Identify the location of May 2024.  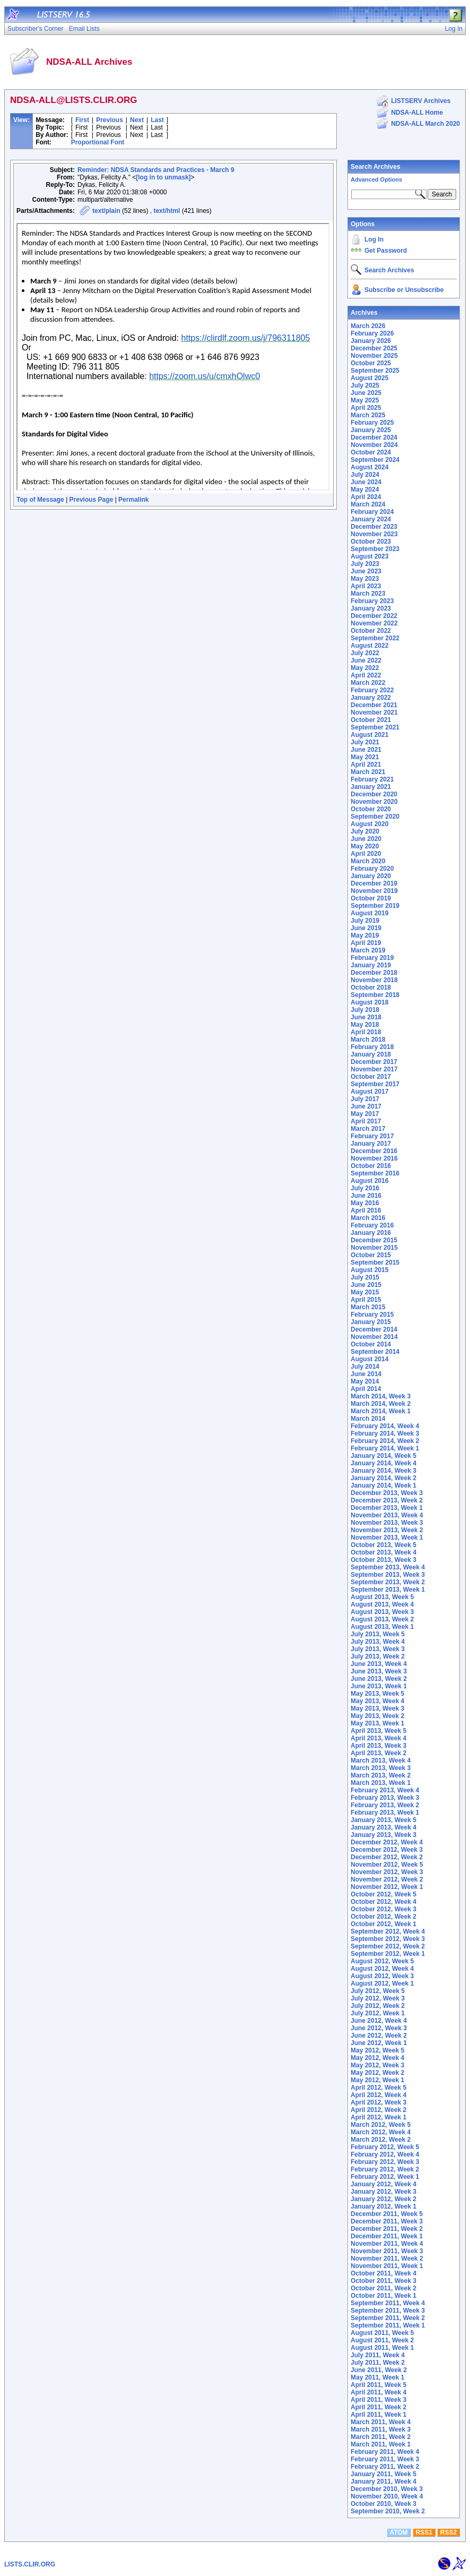
(365, 489).